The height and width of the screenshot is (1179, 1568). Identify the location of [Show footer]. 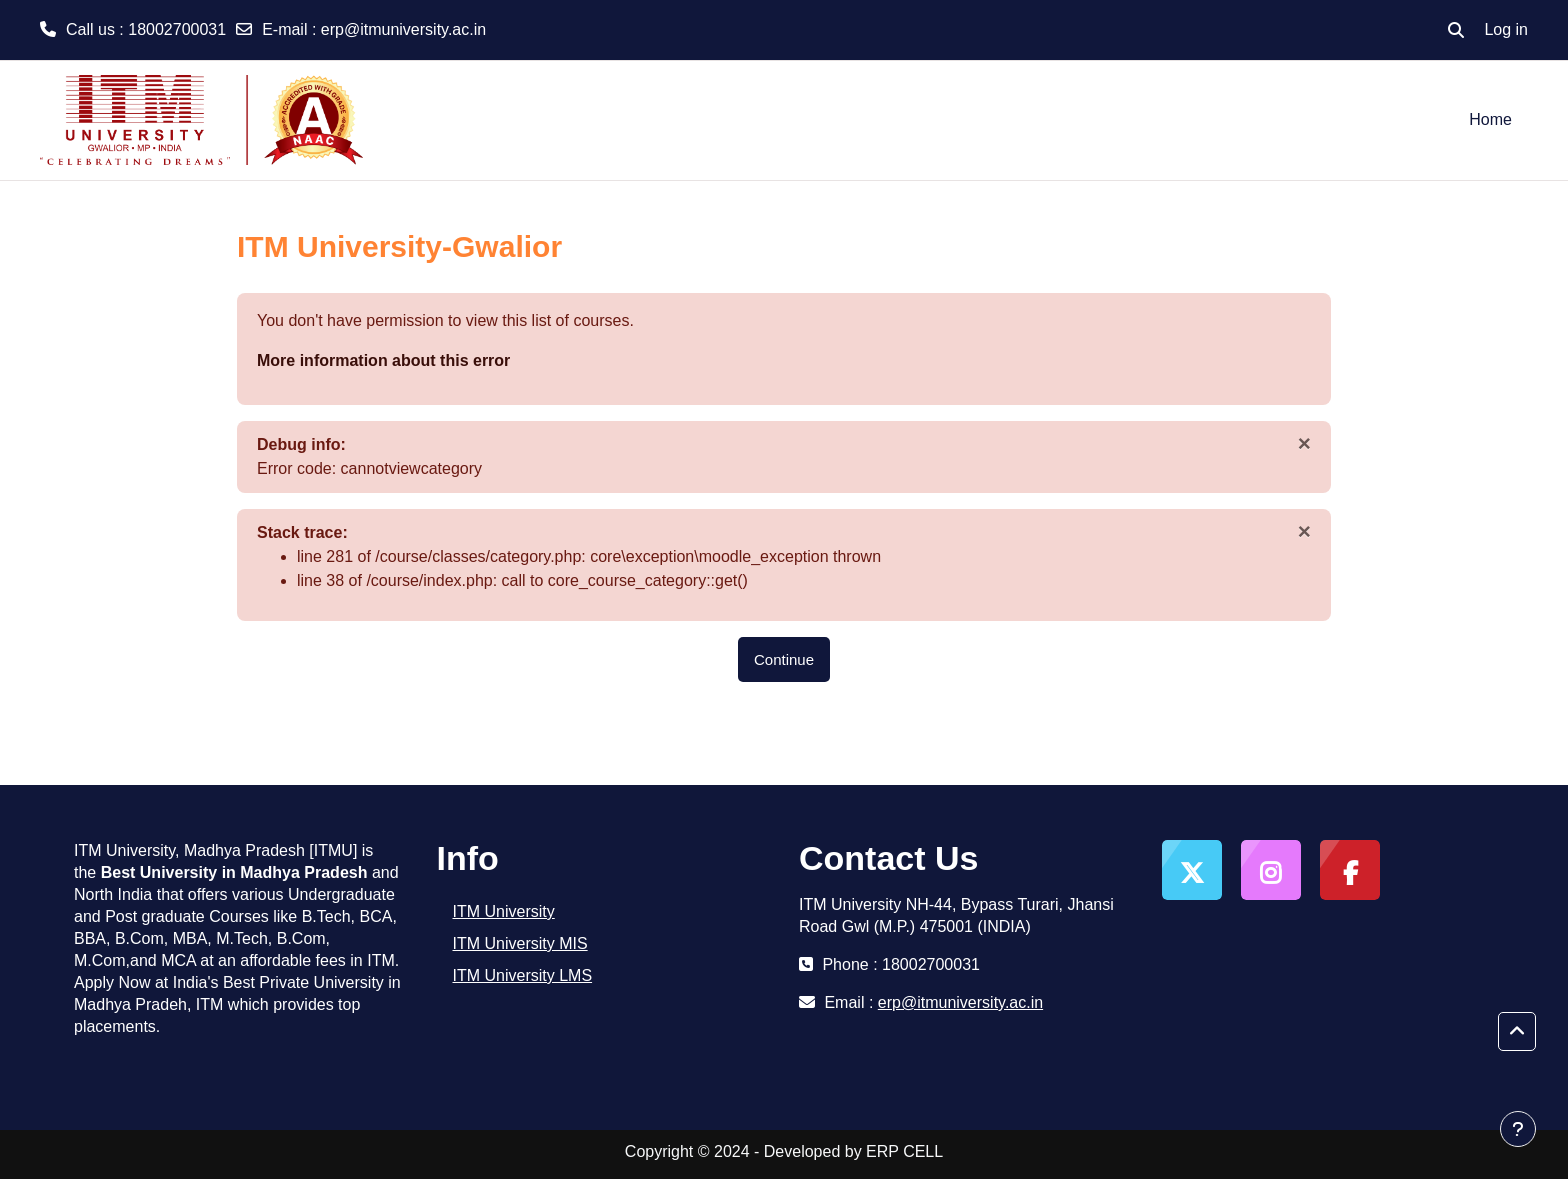
(1518, 1129).